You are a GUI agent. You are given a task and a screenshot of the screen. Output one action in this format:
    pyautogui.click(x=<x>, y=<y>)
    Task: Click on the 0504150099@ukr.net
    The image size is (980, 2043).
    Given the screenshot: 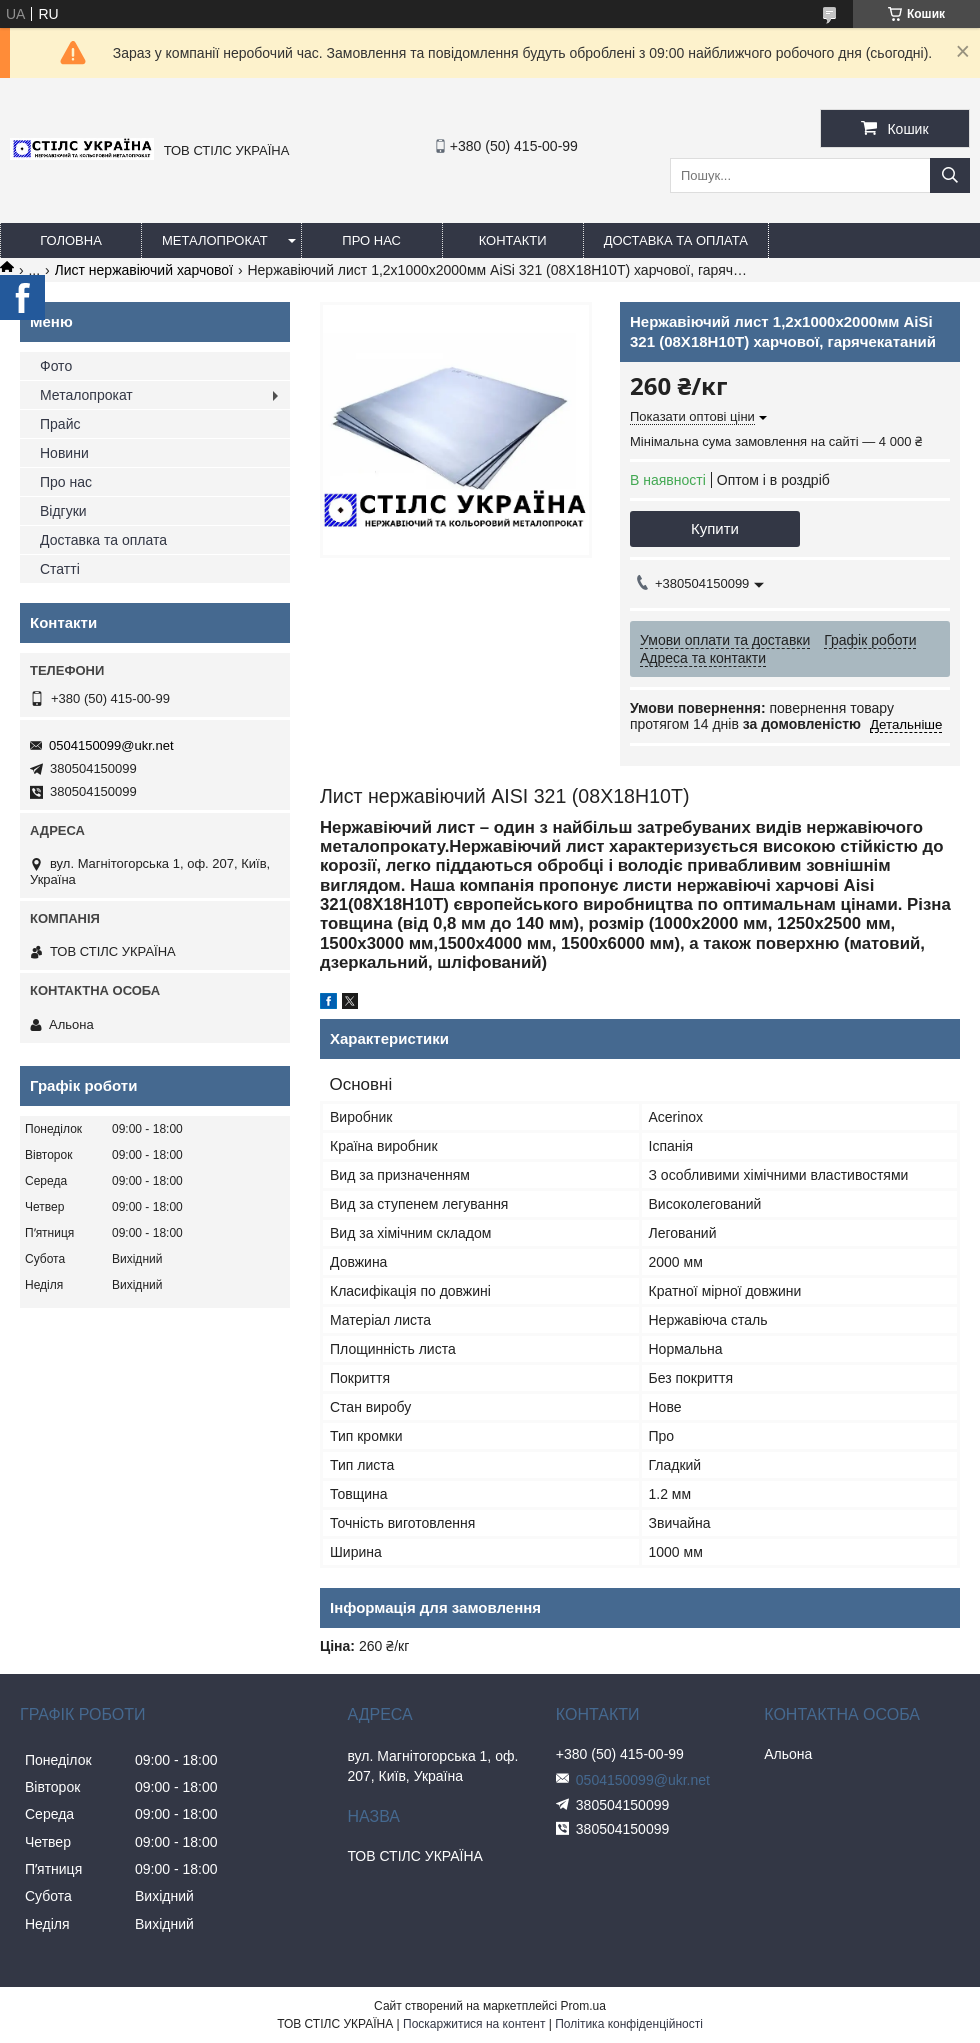 What is the action you would take?
    pyautogui.click(x=111, y=745)
    